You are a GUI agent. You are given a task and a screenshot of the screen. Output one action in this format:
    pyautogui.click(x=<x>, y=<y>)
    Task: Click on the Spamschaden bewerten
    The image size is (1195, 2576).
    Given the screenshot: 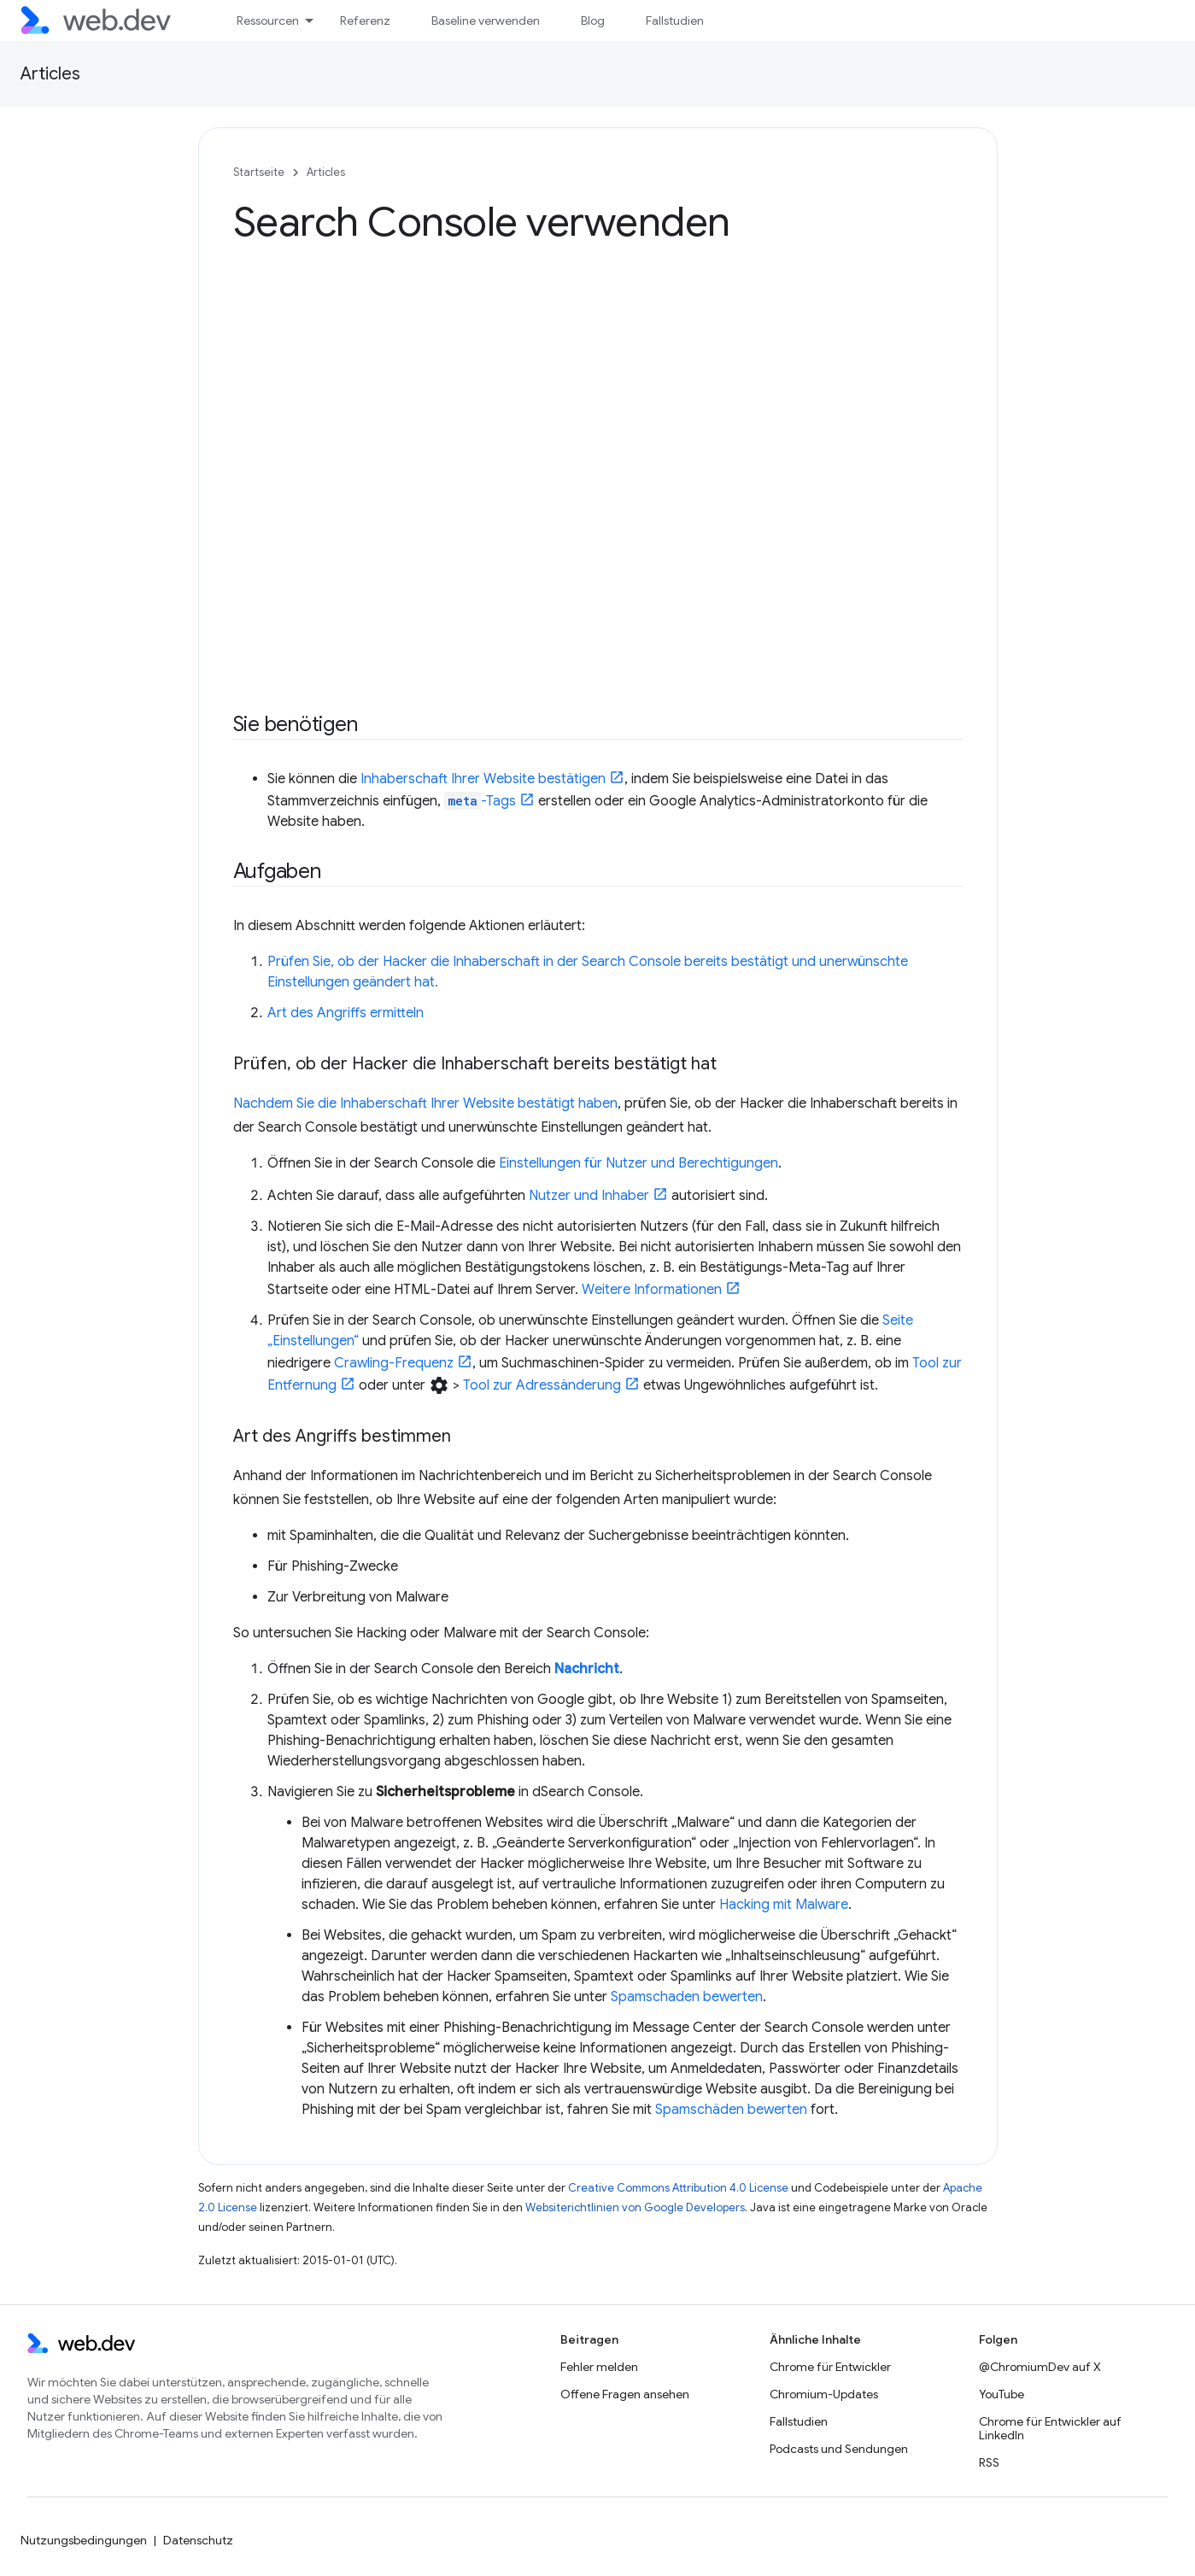 What is the action you would take?
    pyautogui.click(x=687, y=1996)
    